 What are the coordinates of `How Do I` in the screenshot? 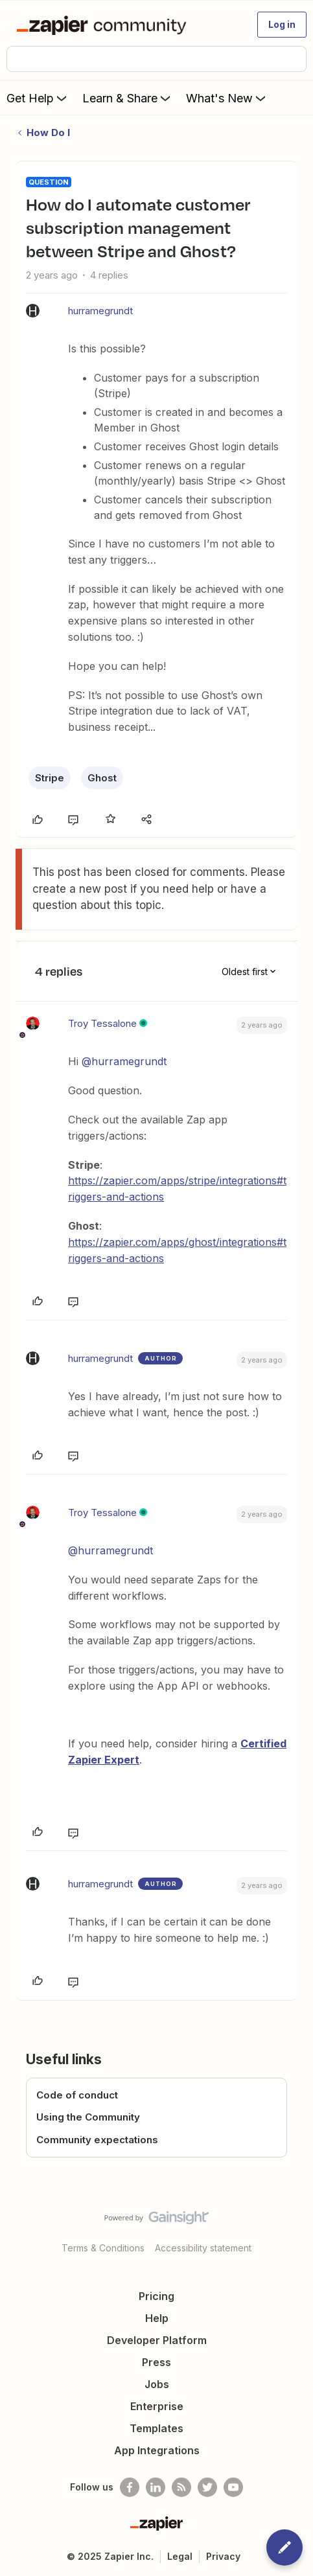 It's located at (48, 132).